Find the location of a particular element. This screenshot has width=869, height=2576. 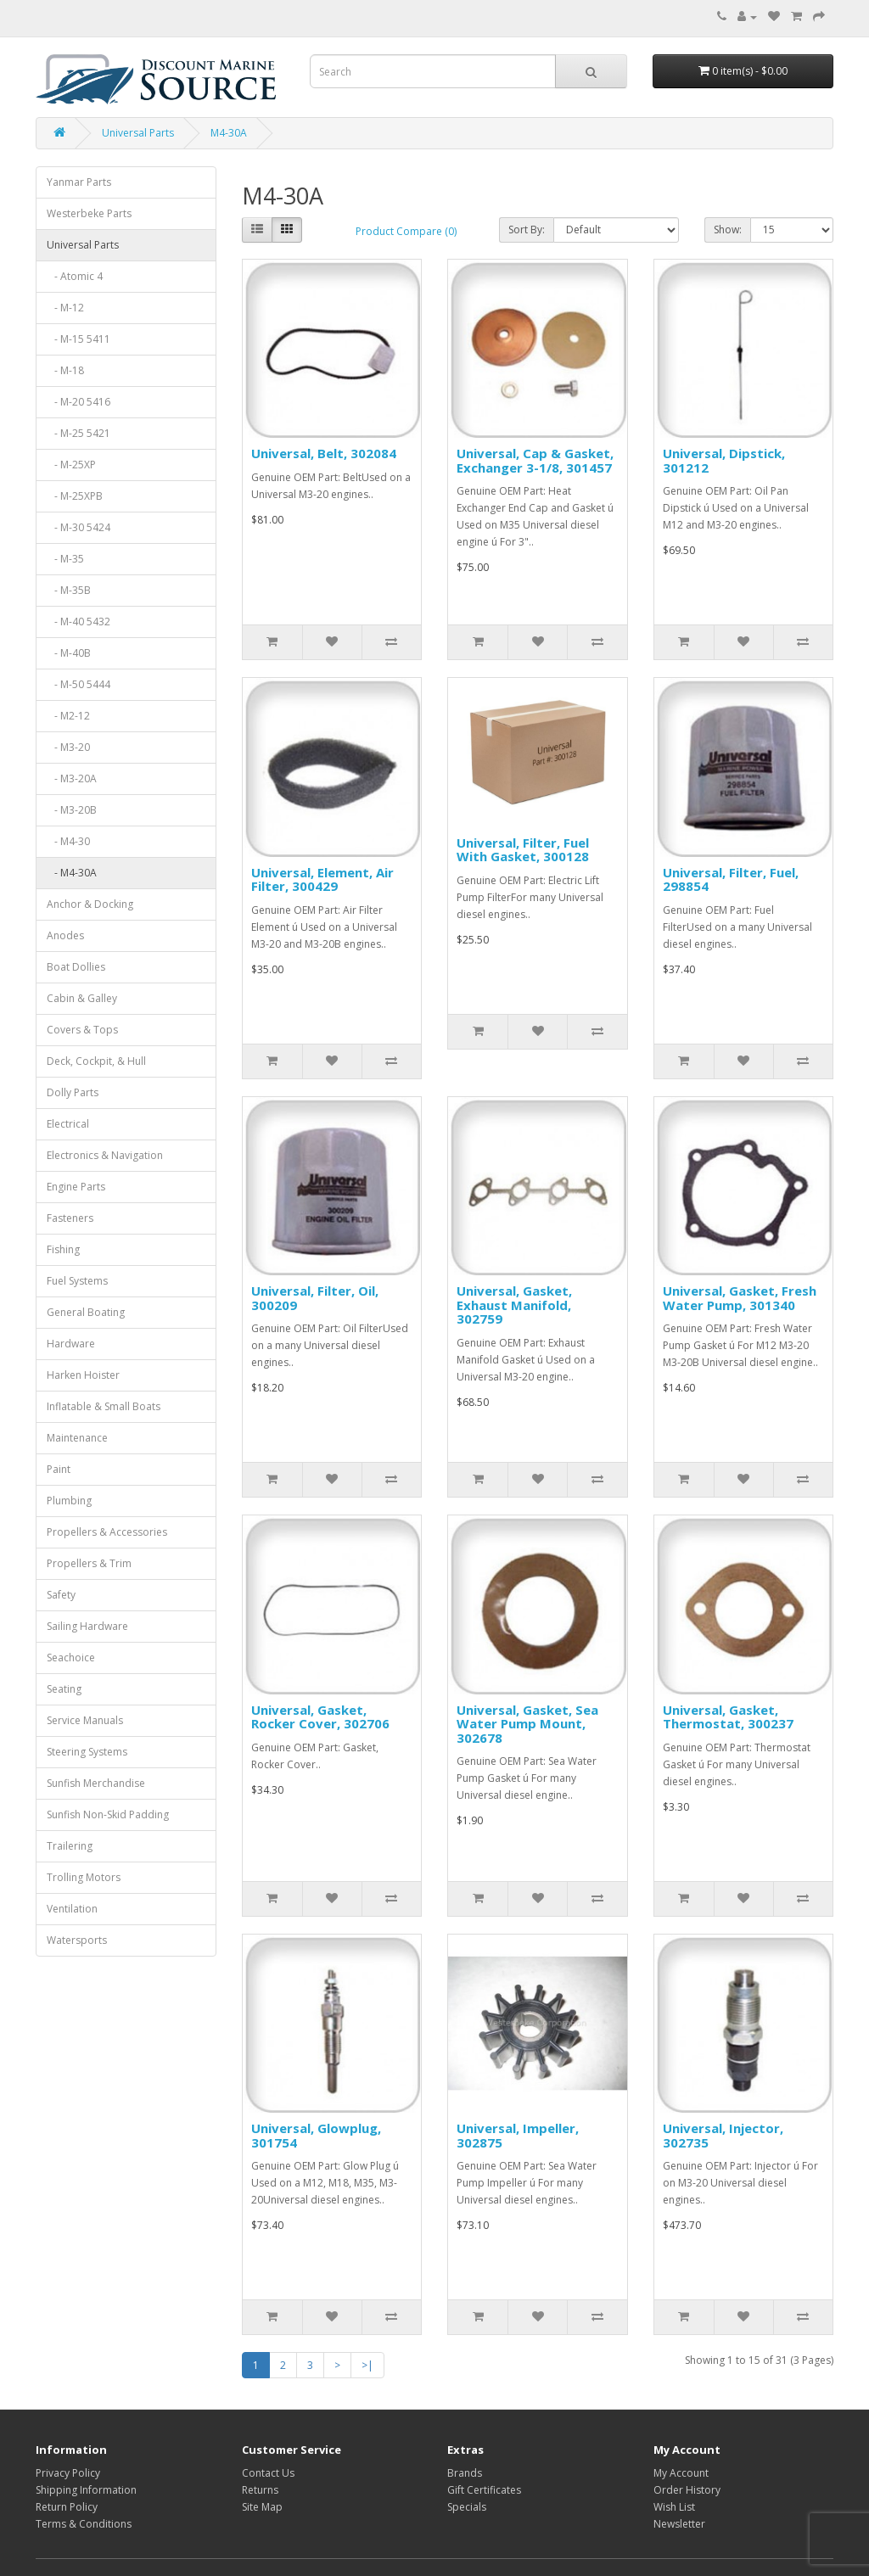

- M-25XPB is located at coordinates (75, 496).